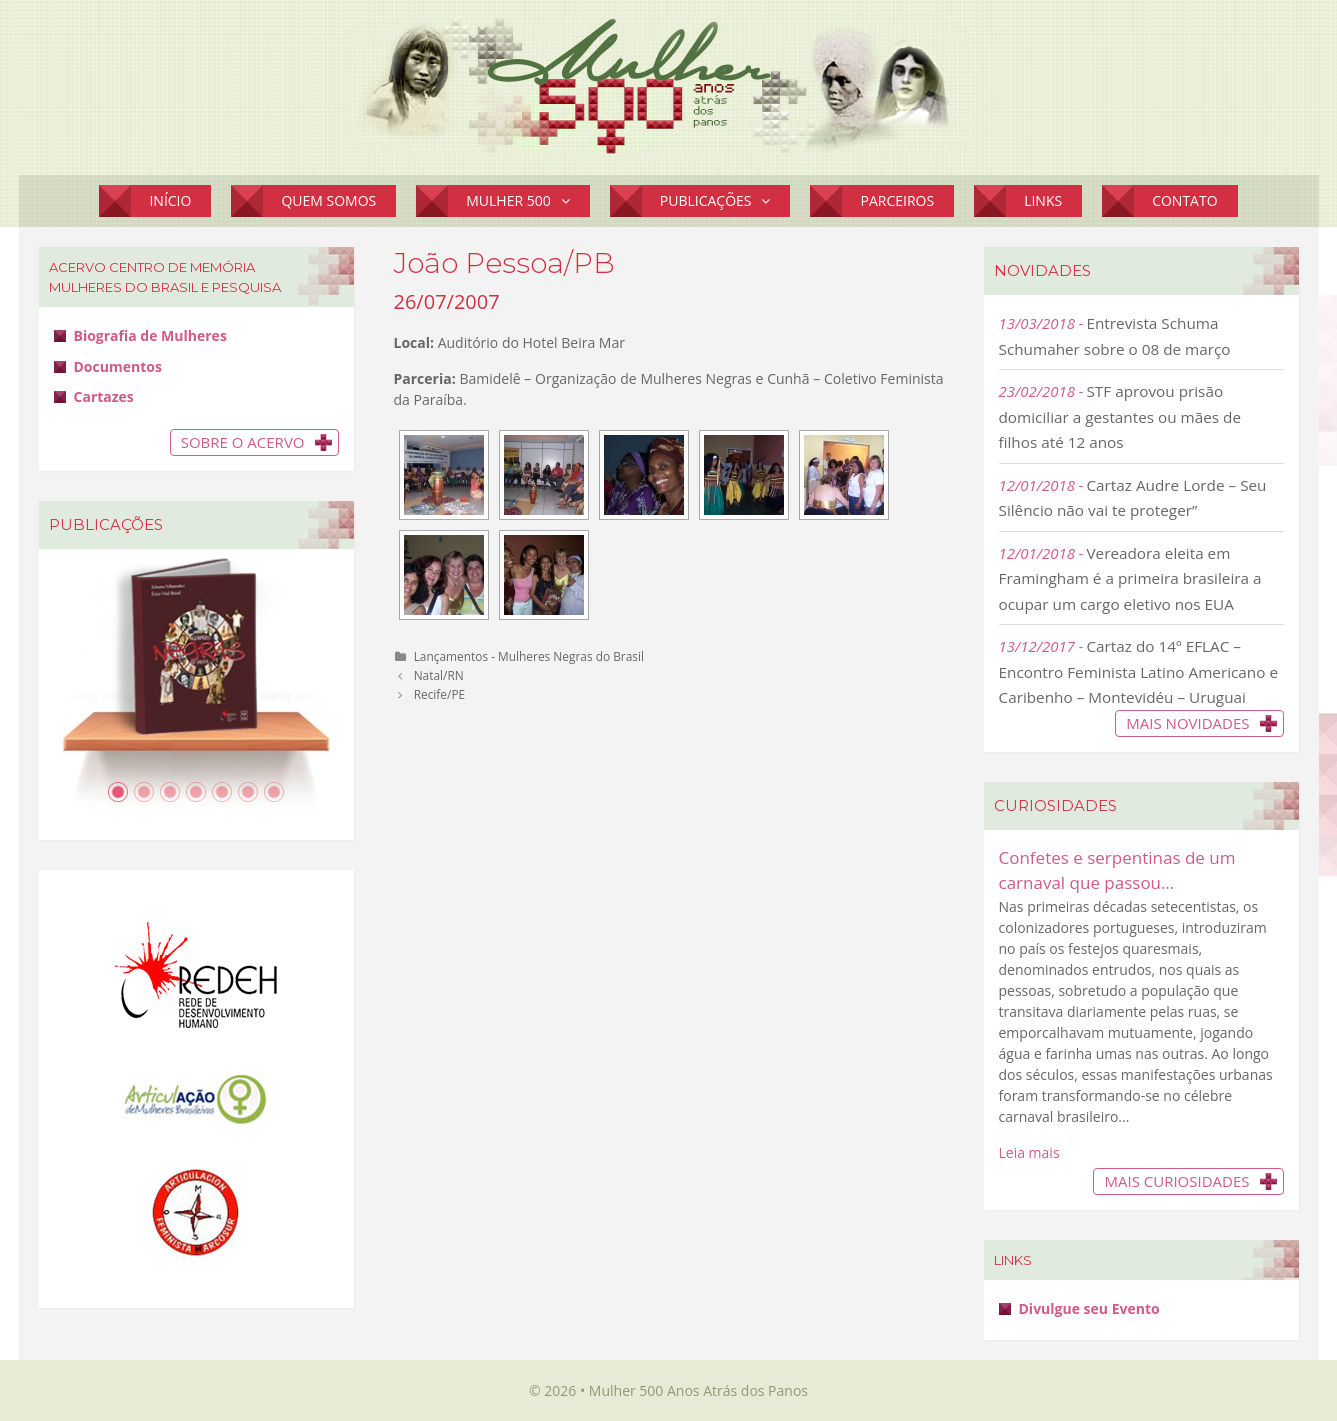  I want to click on Lançamentos - Mulheres Negras do Brasil, so click(529, 656).